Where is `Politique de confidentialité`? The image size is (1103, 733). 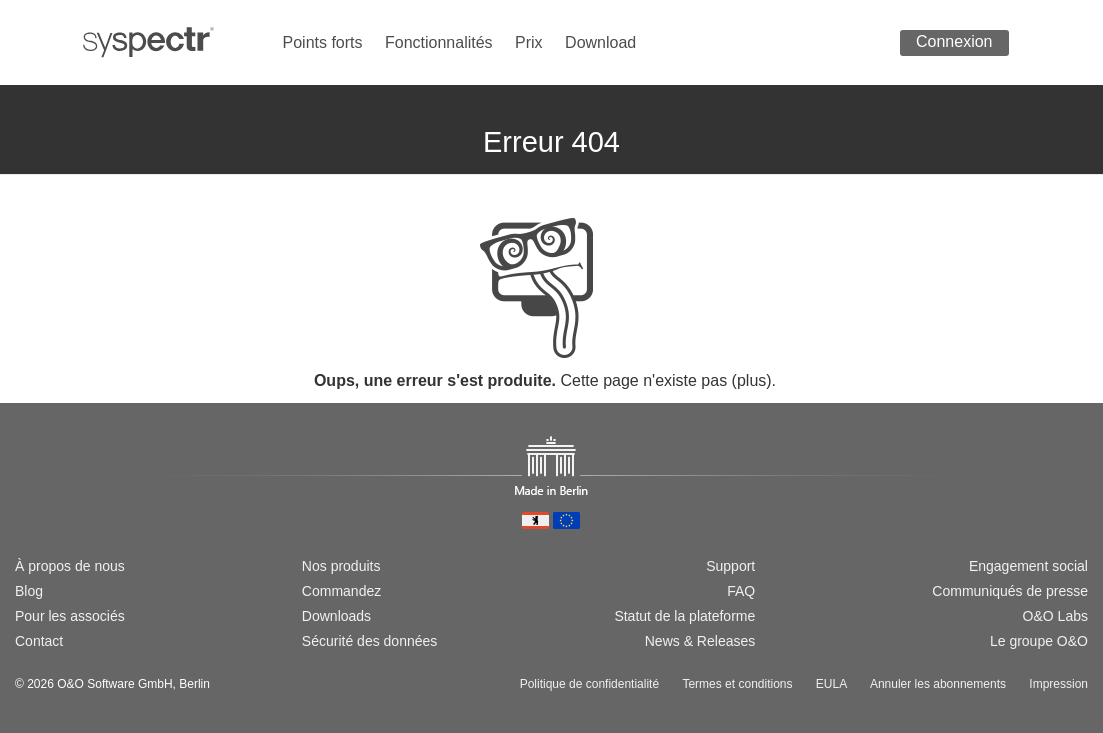
Politique de confidentialité is located at coordinates (589, 684).